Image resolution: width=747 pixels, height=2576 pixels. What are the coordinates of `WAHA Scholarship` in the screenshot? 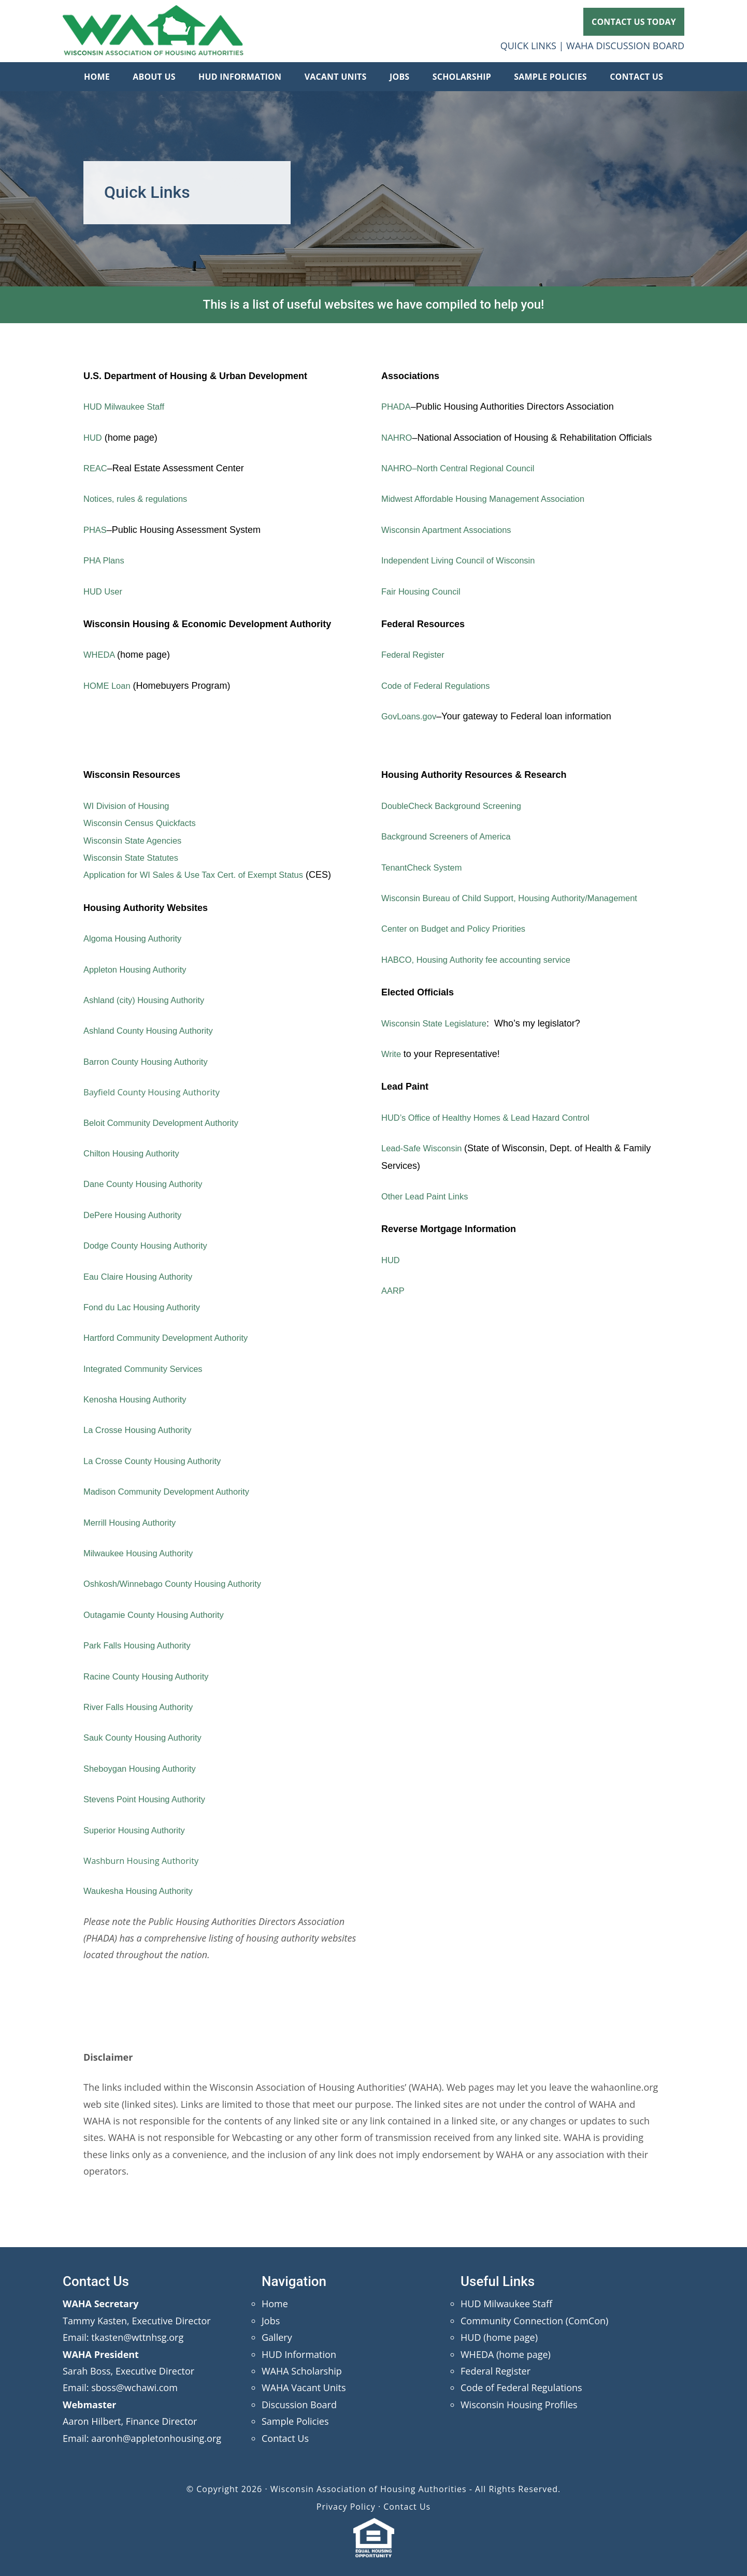 It's located at (302, 2371).